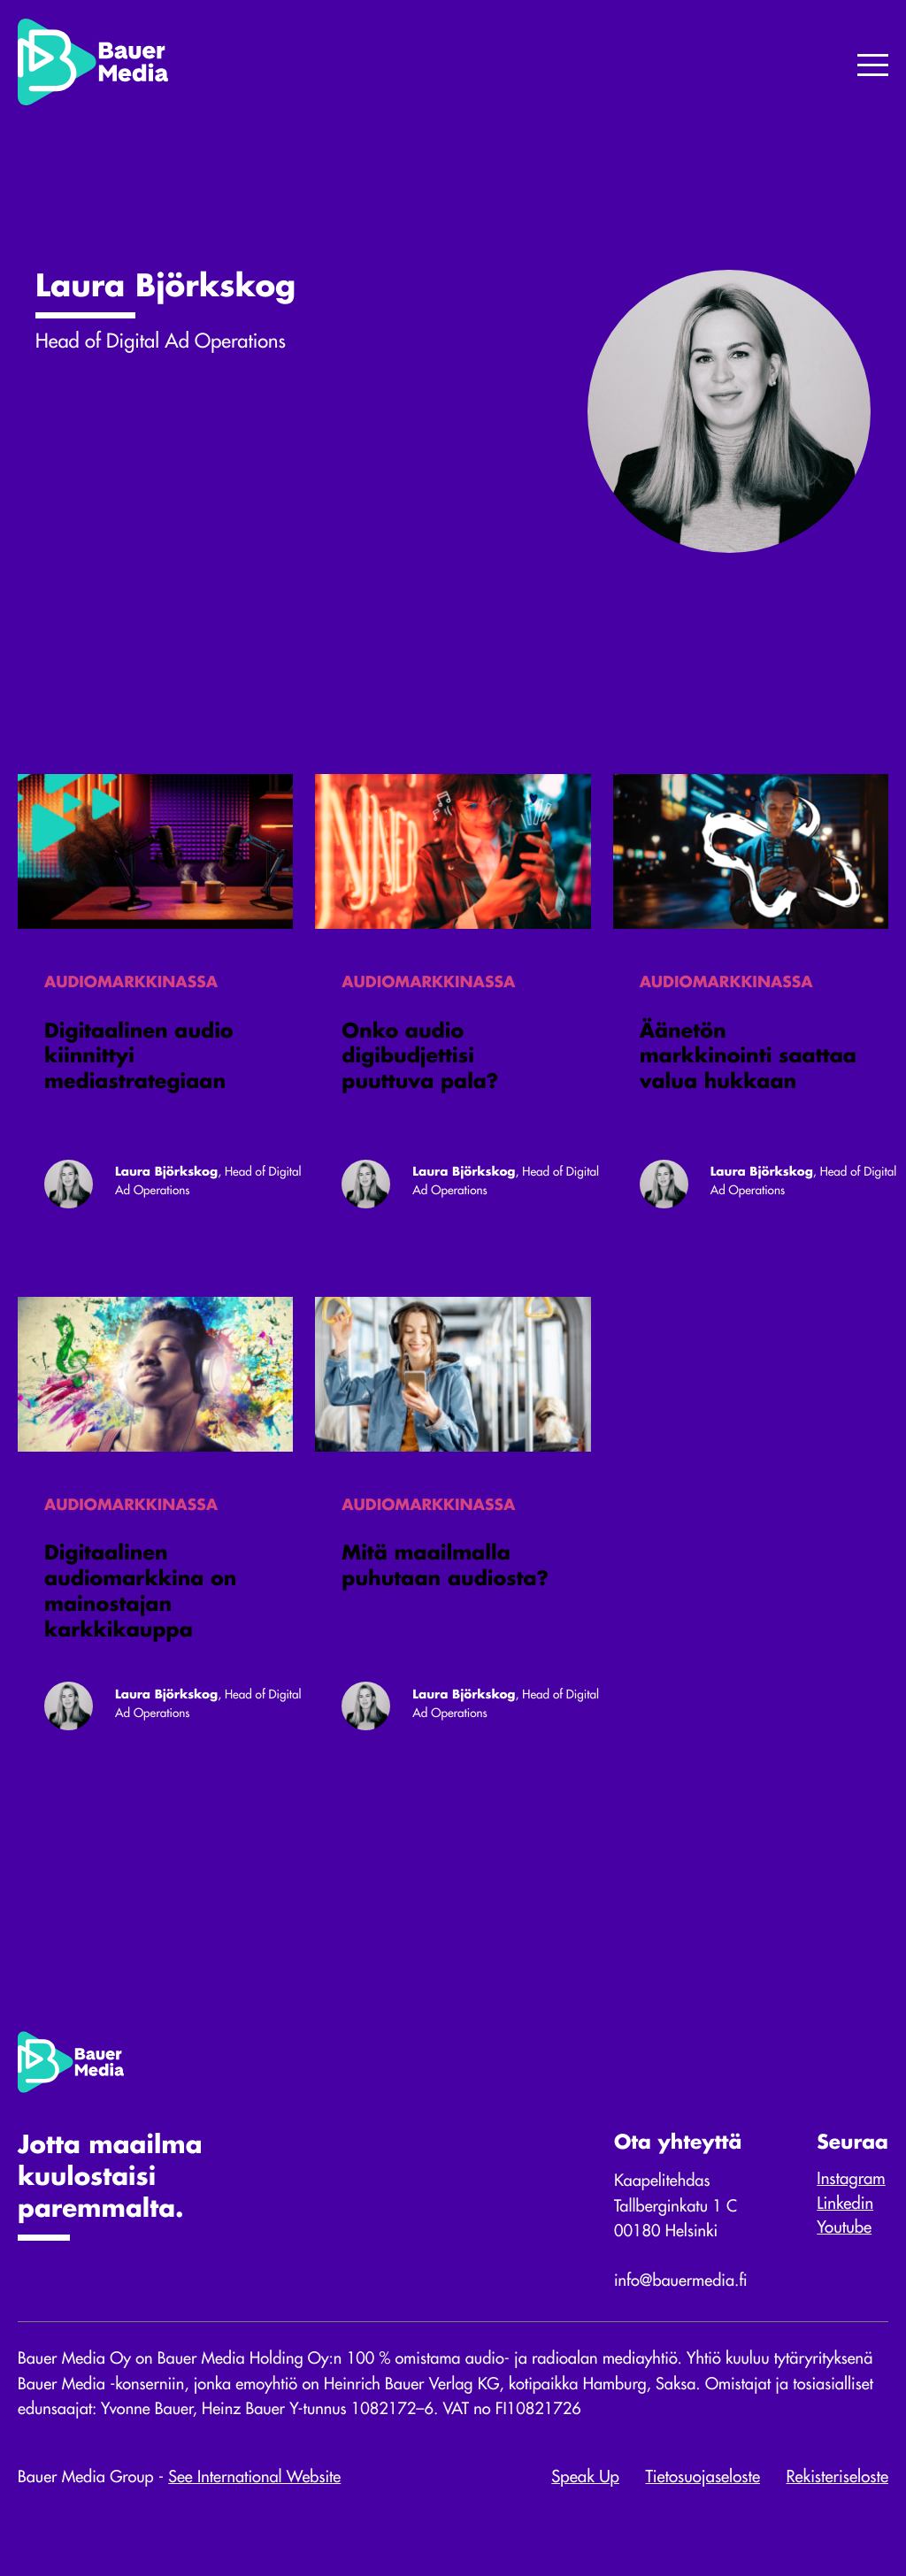 The height and width of the screenshot is (2576, 906). Describe the element at coordinates (445, 1577) in the screenshot. I see `Mitä maailmalla puhutaan audiosta?` at that location.